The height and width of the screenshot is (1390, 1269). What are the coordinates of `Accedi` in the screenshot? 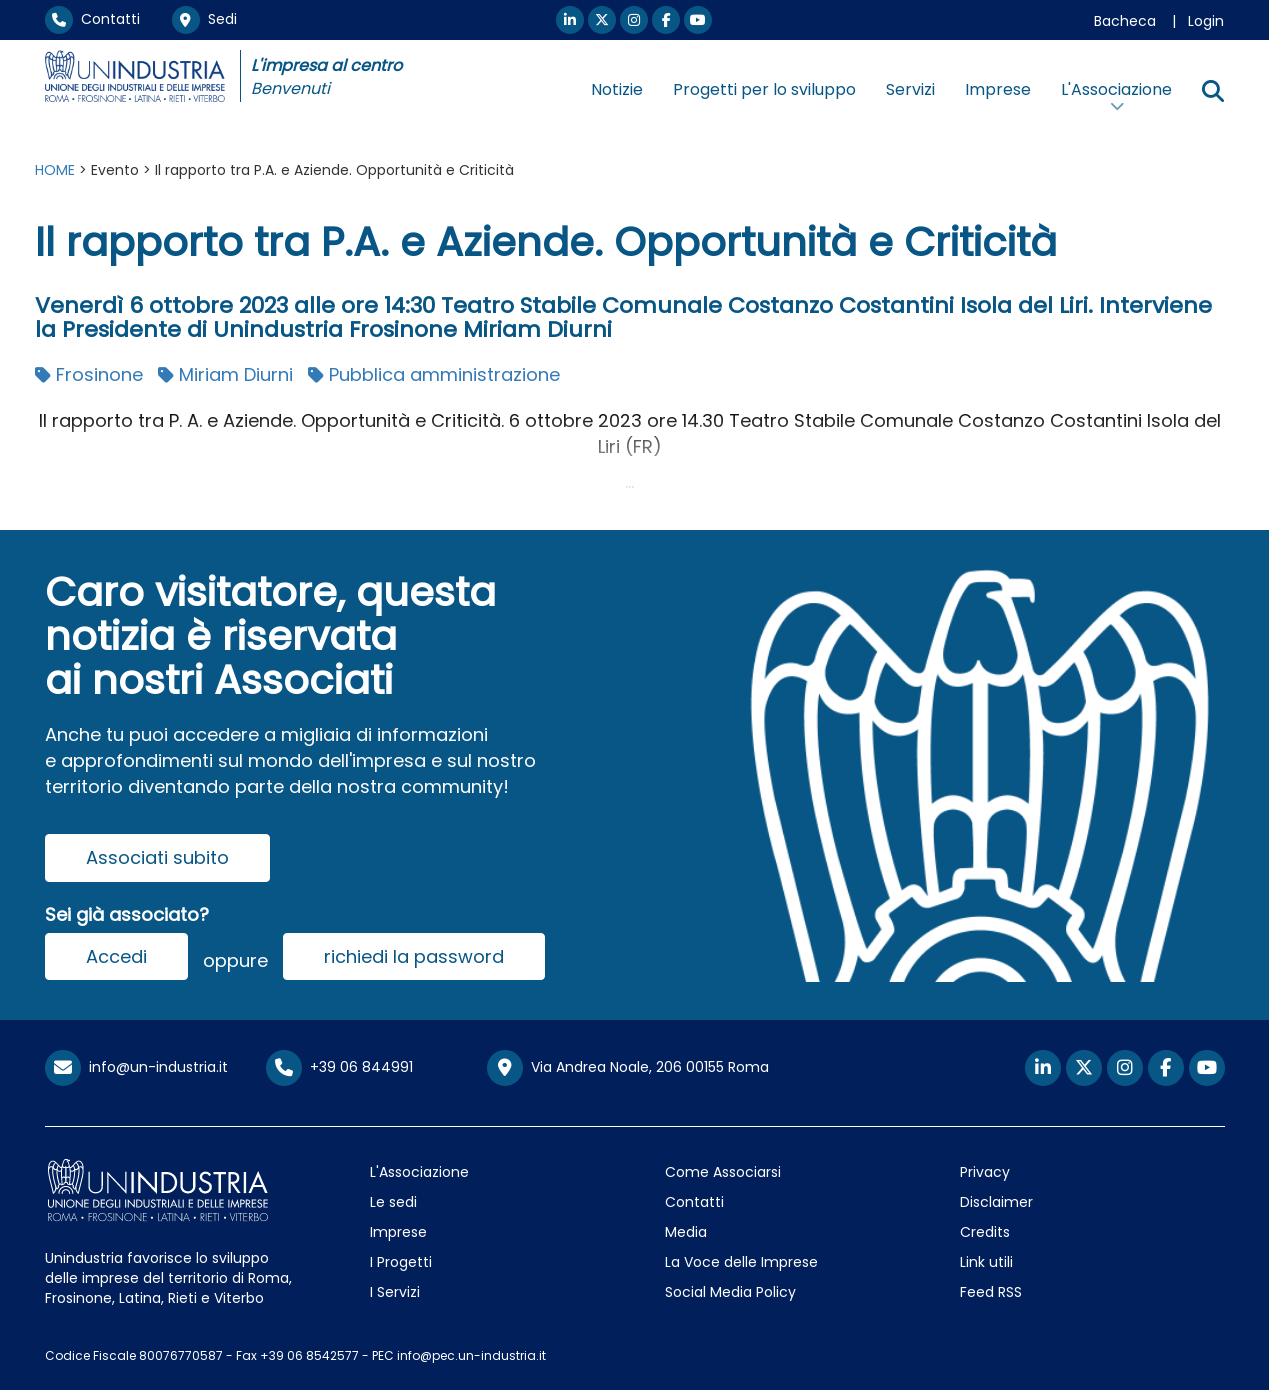 It's located at (116, 956).